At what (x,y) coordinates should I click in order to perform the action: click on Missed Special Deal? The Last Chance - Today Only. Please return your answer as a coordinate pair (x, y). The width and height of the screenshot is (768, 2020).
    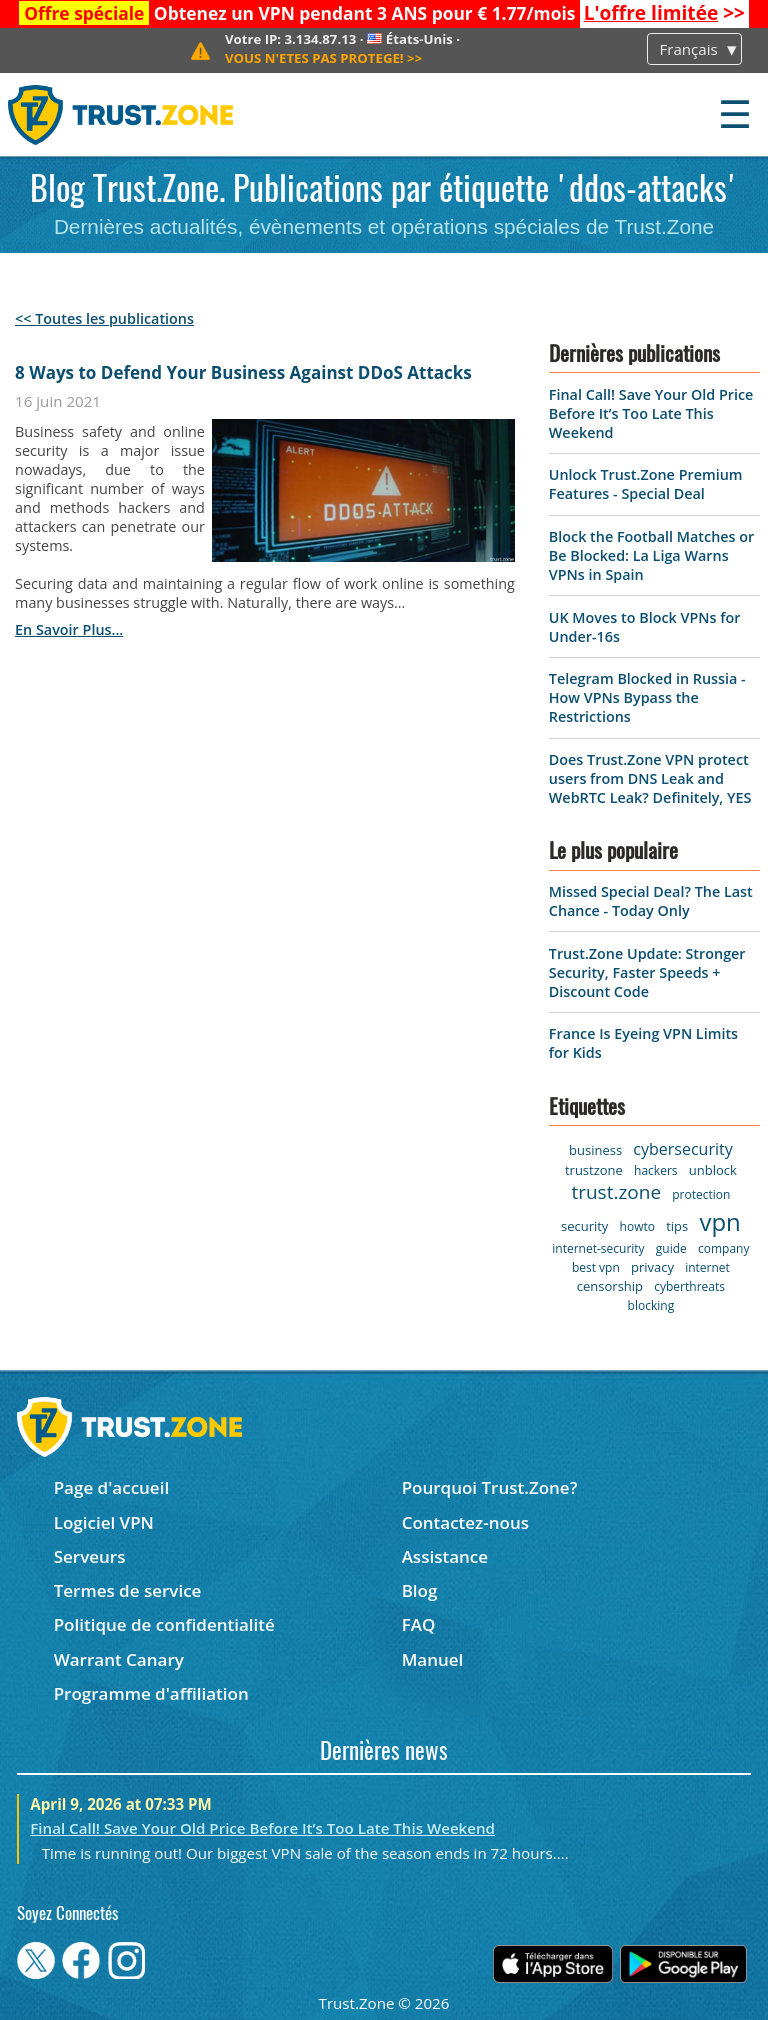
    Looking at the image, I should click on (651, 901).